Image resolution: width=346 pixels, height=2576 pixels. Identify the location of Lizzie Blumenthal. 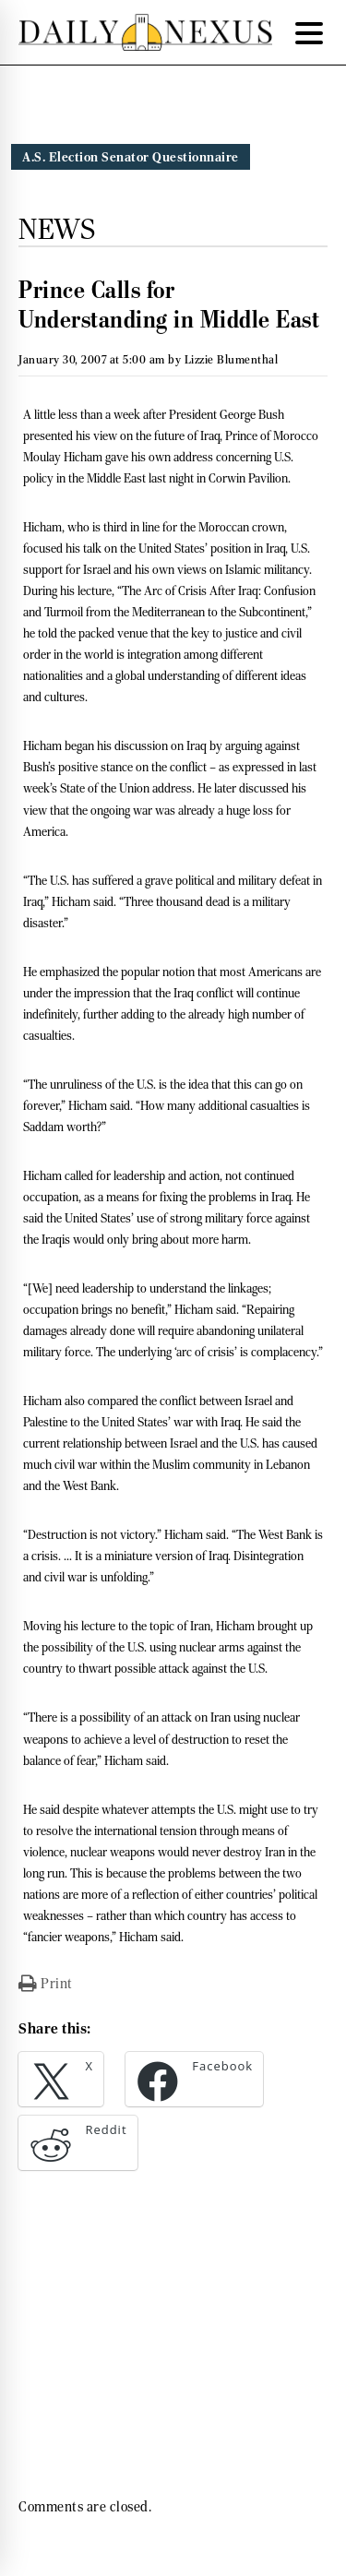
(232, 359).